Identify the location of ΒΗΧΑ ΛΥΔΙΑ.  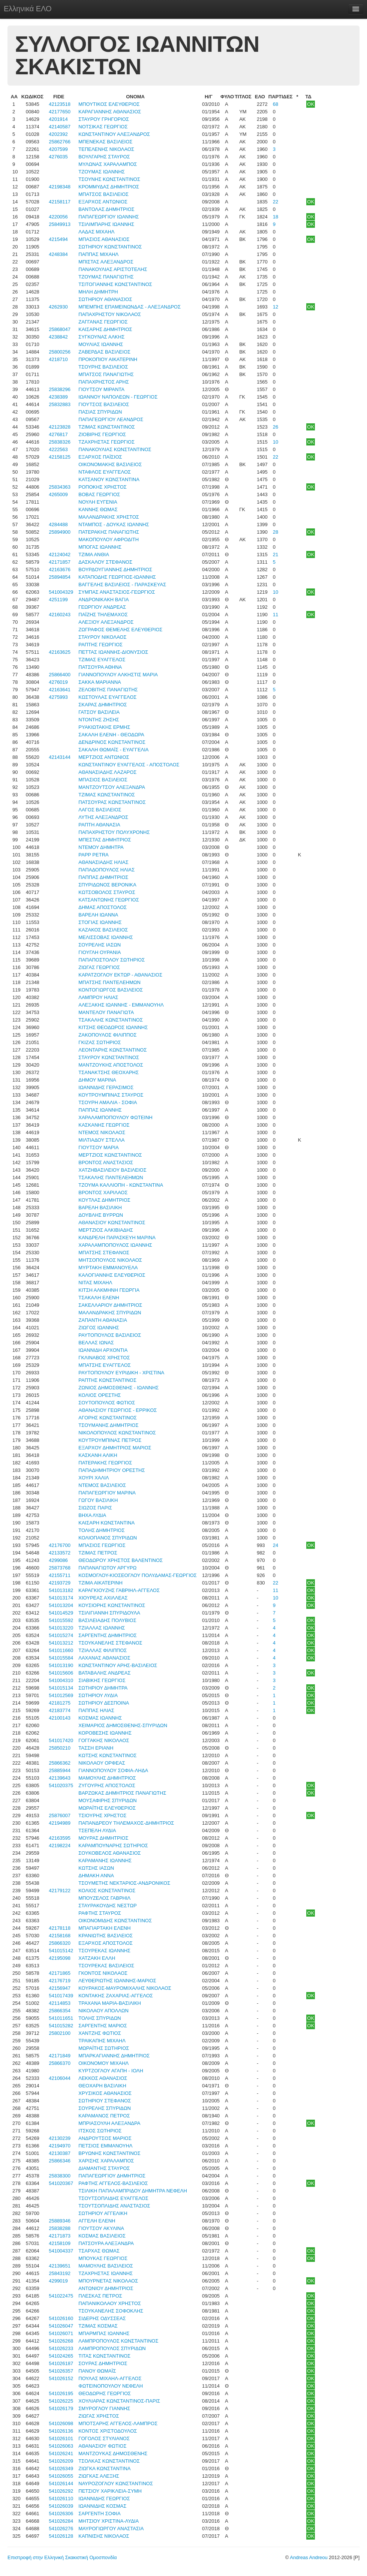
(92, 1515).